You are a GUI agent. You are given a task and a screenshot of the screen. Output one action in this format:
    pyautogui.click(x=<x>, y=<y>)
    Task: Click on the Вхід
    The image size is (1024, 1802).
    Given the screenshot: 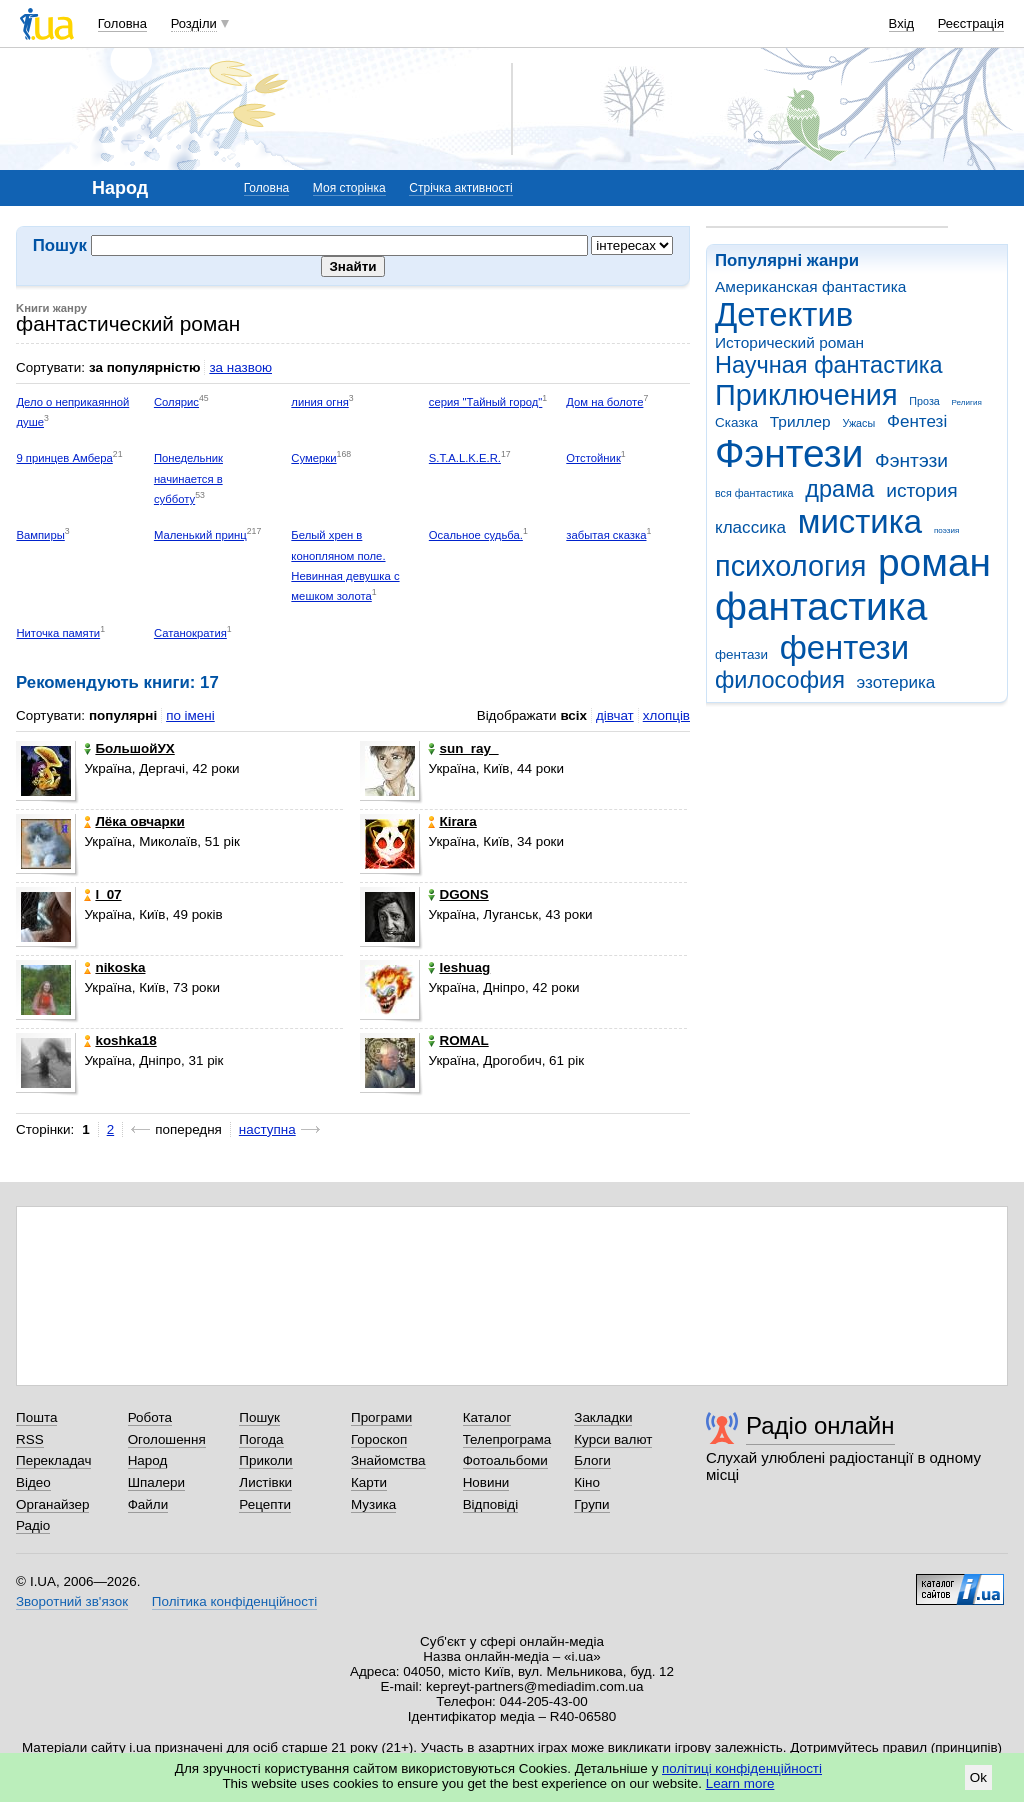 What is the action you would take?
    pyautogui.click(x=902, y=23)
    